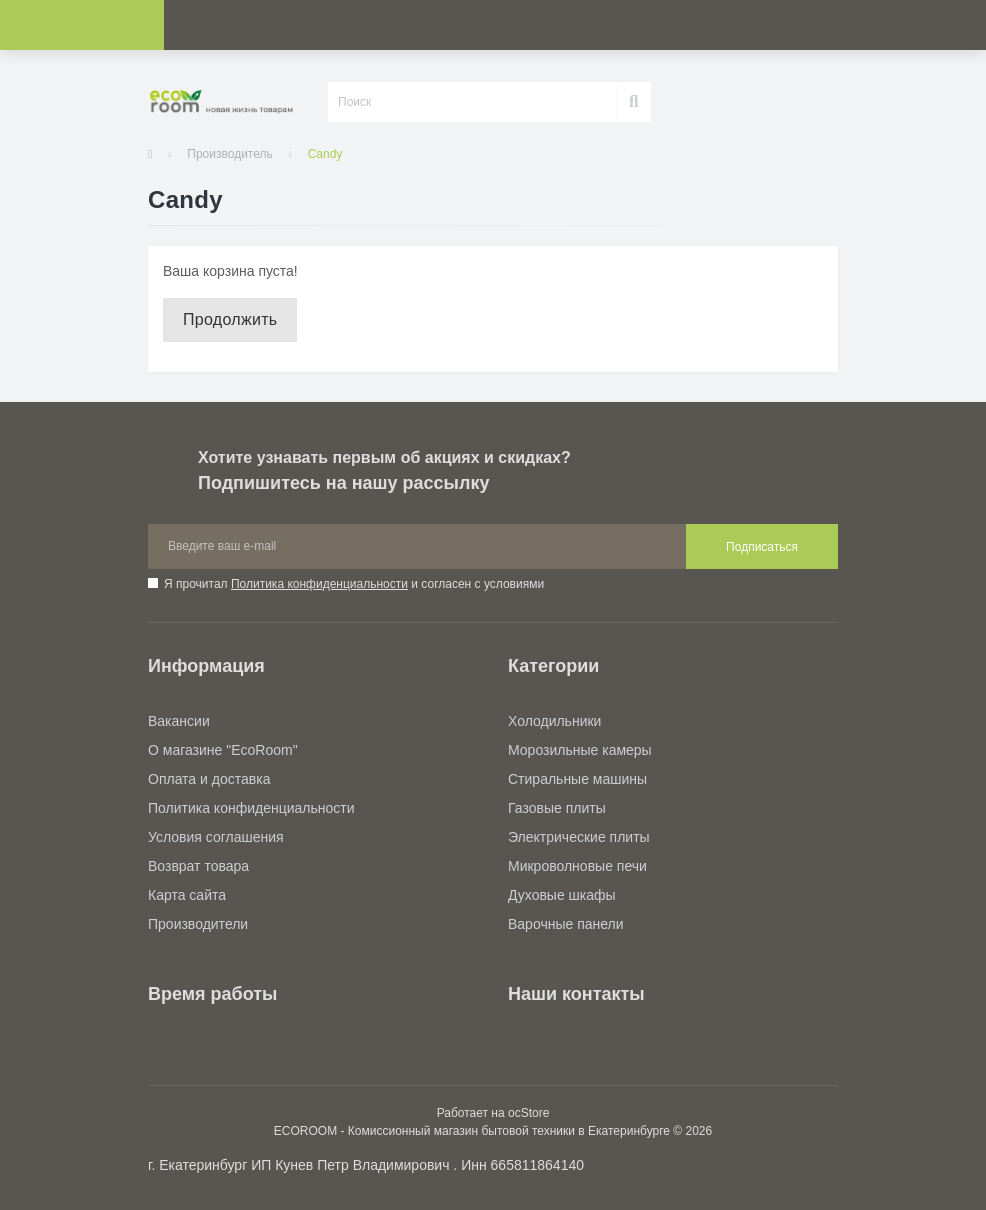  I want to click on Микроволновые печи, so click(577, 866).